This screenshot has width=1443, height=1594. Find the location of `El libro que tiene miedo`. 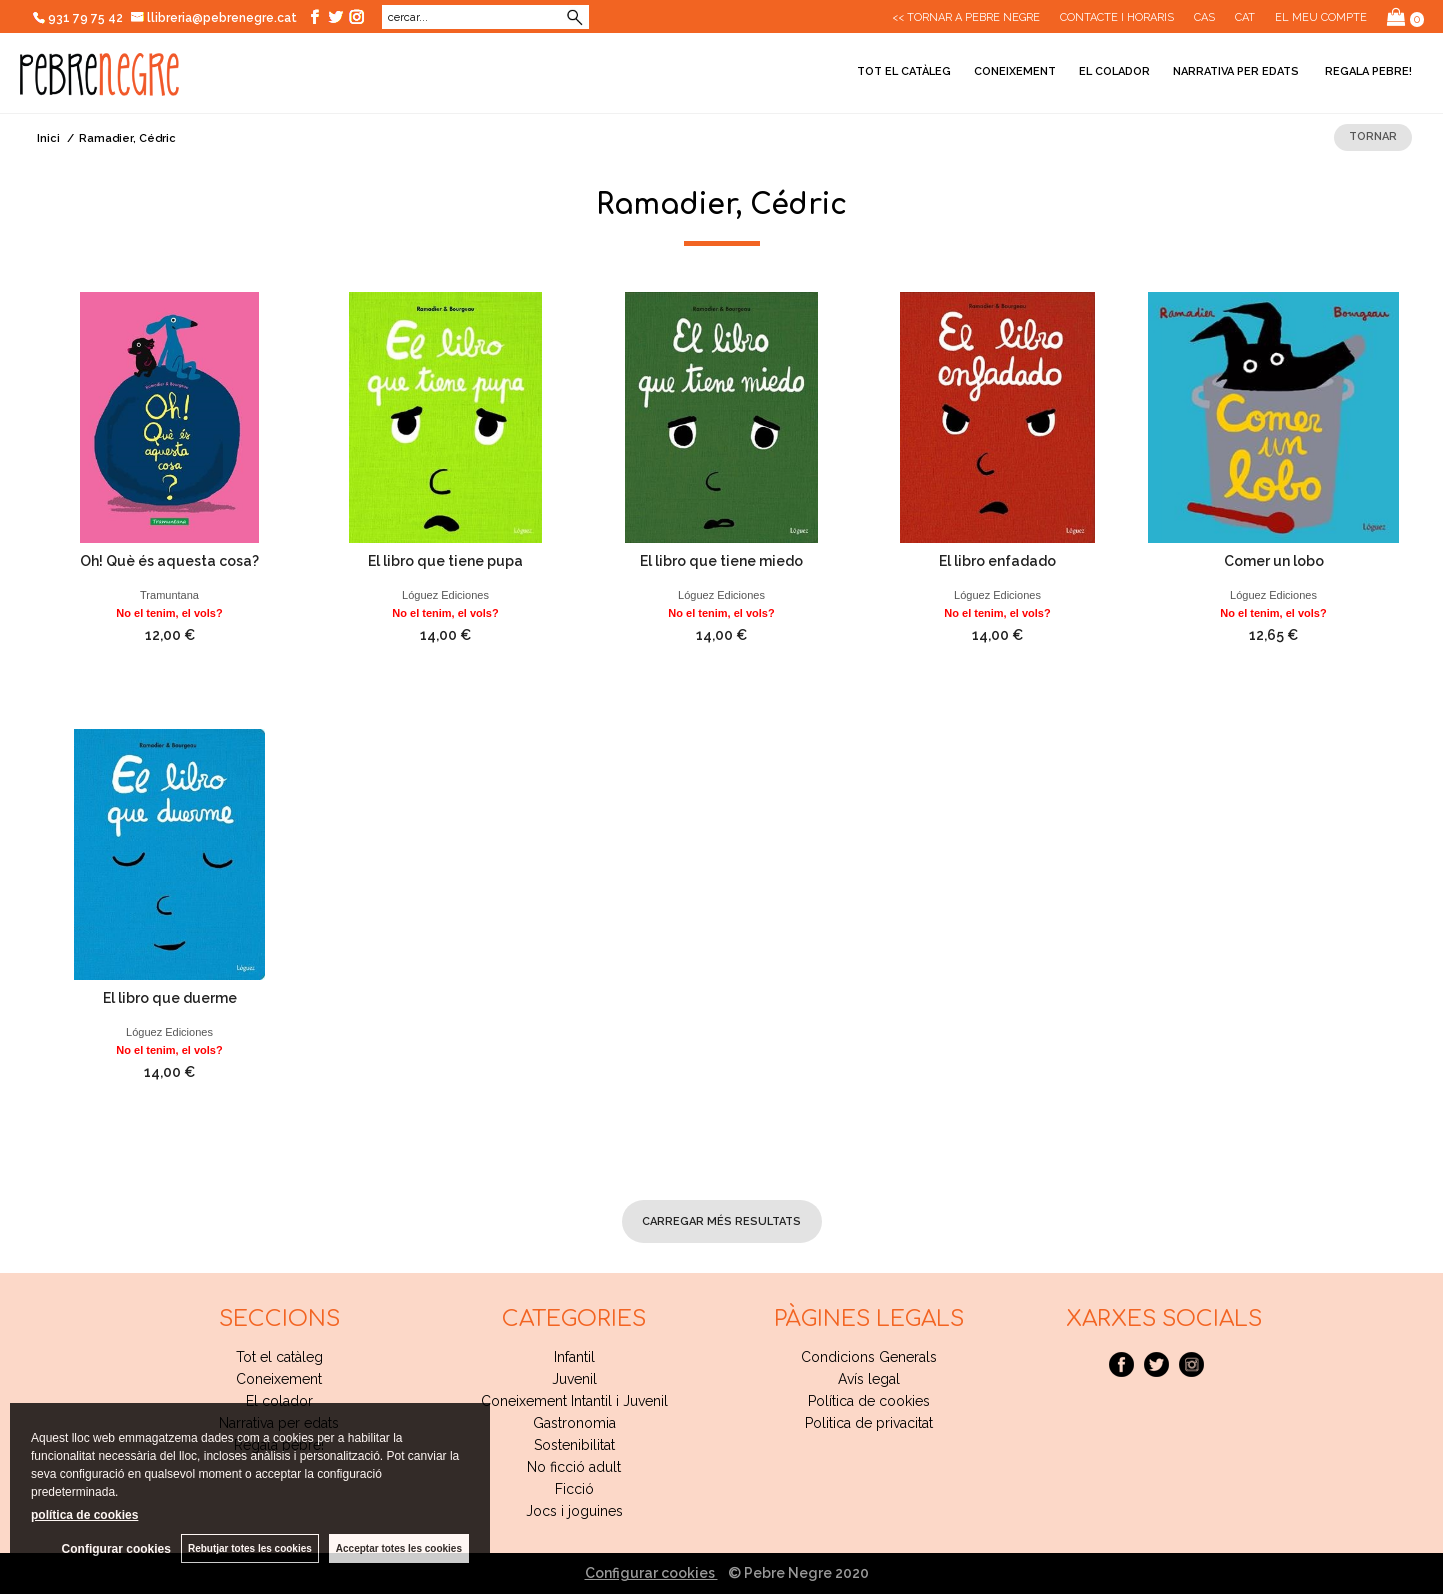

El libro que tiene miedo is located at coordinates (721, 561).